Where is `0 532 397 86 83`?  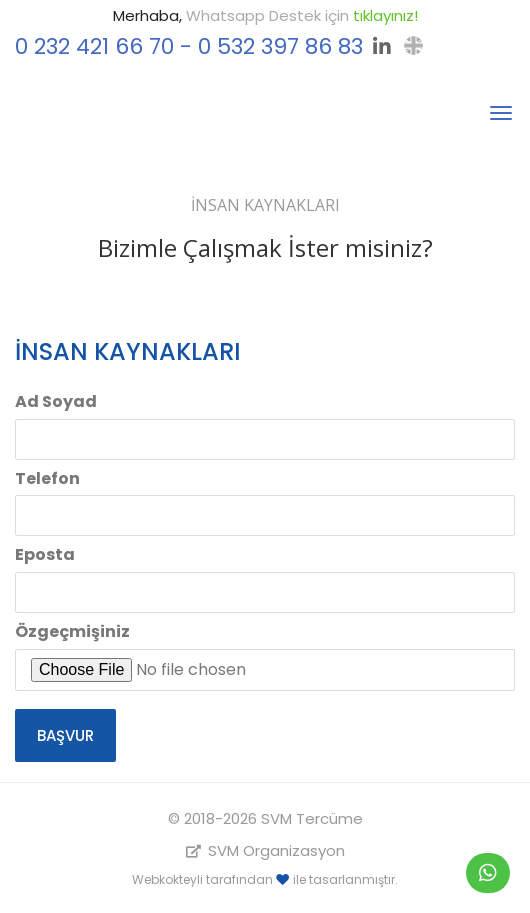 0 532 397 86 83 is located at coordinates (280, 46).